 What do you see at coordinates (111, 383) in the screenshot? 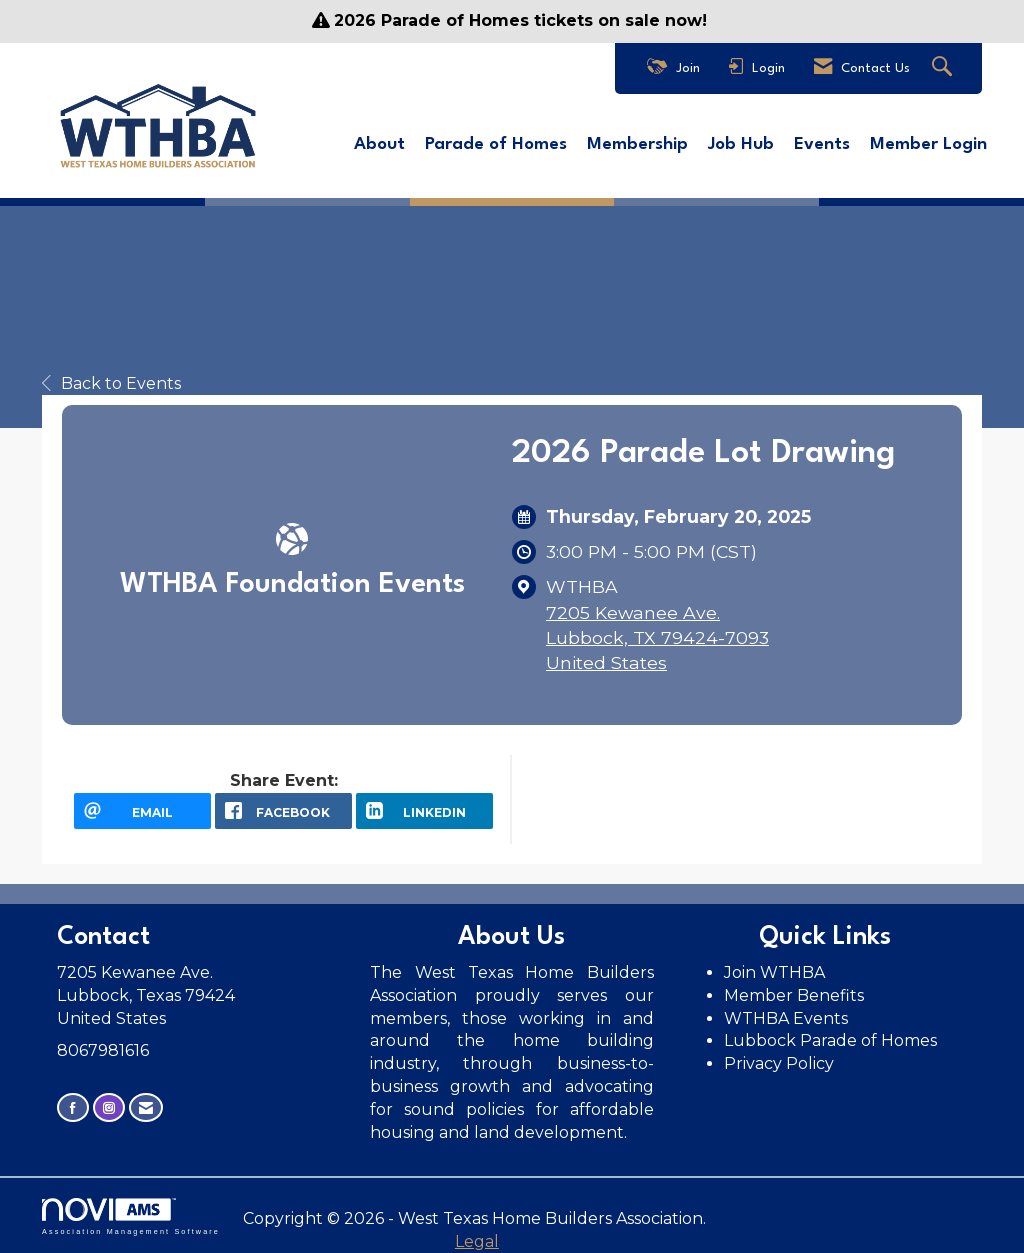
I see `Back to Events` at bounding box center [111, 383].